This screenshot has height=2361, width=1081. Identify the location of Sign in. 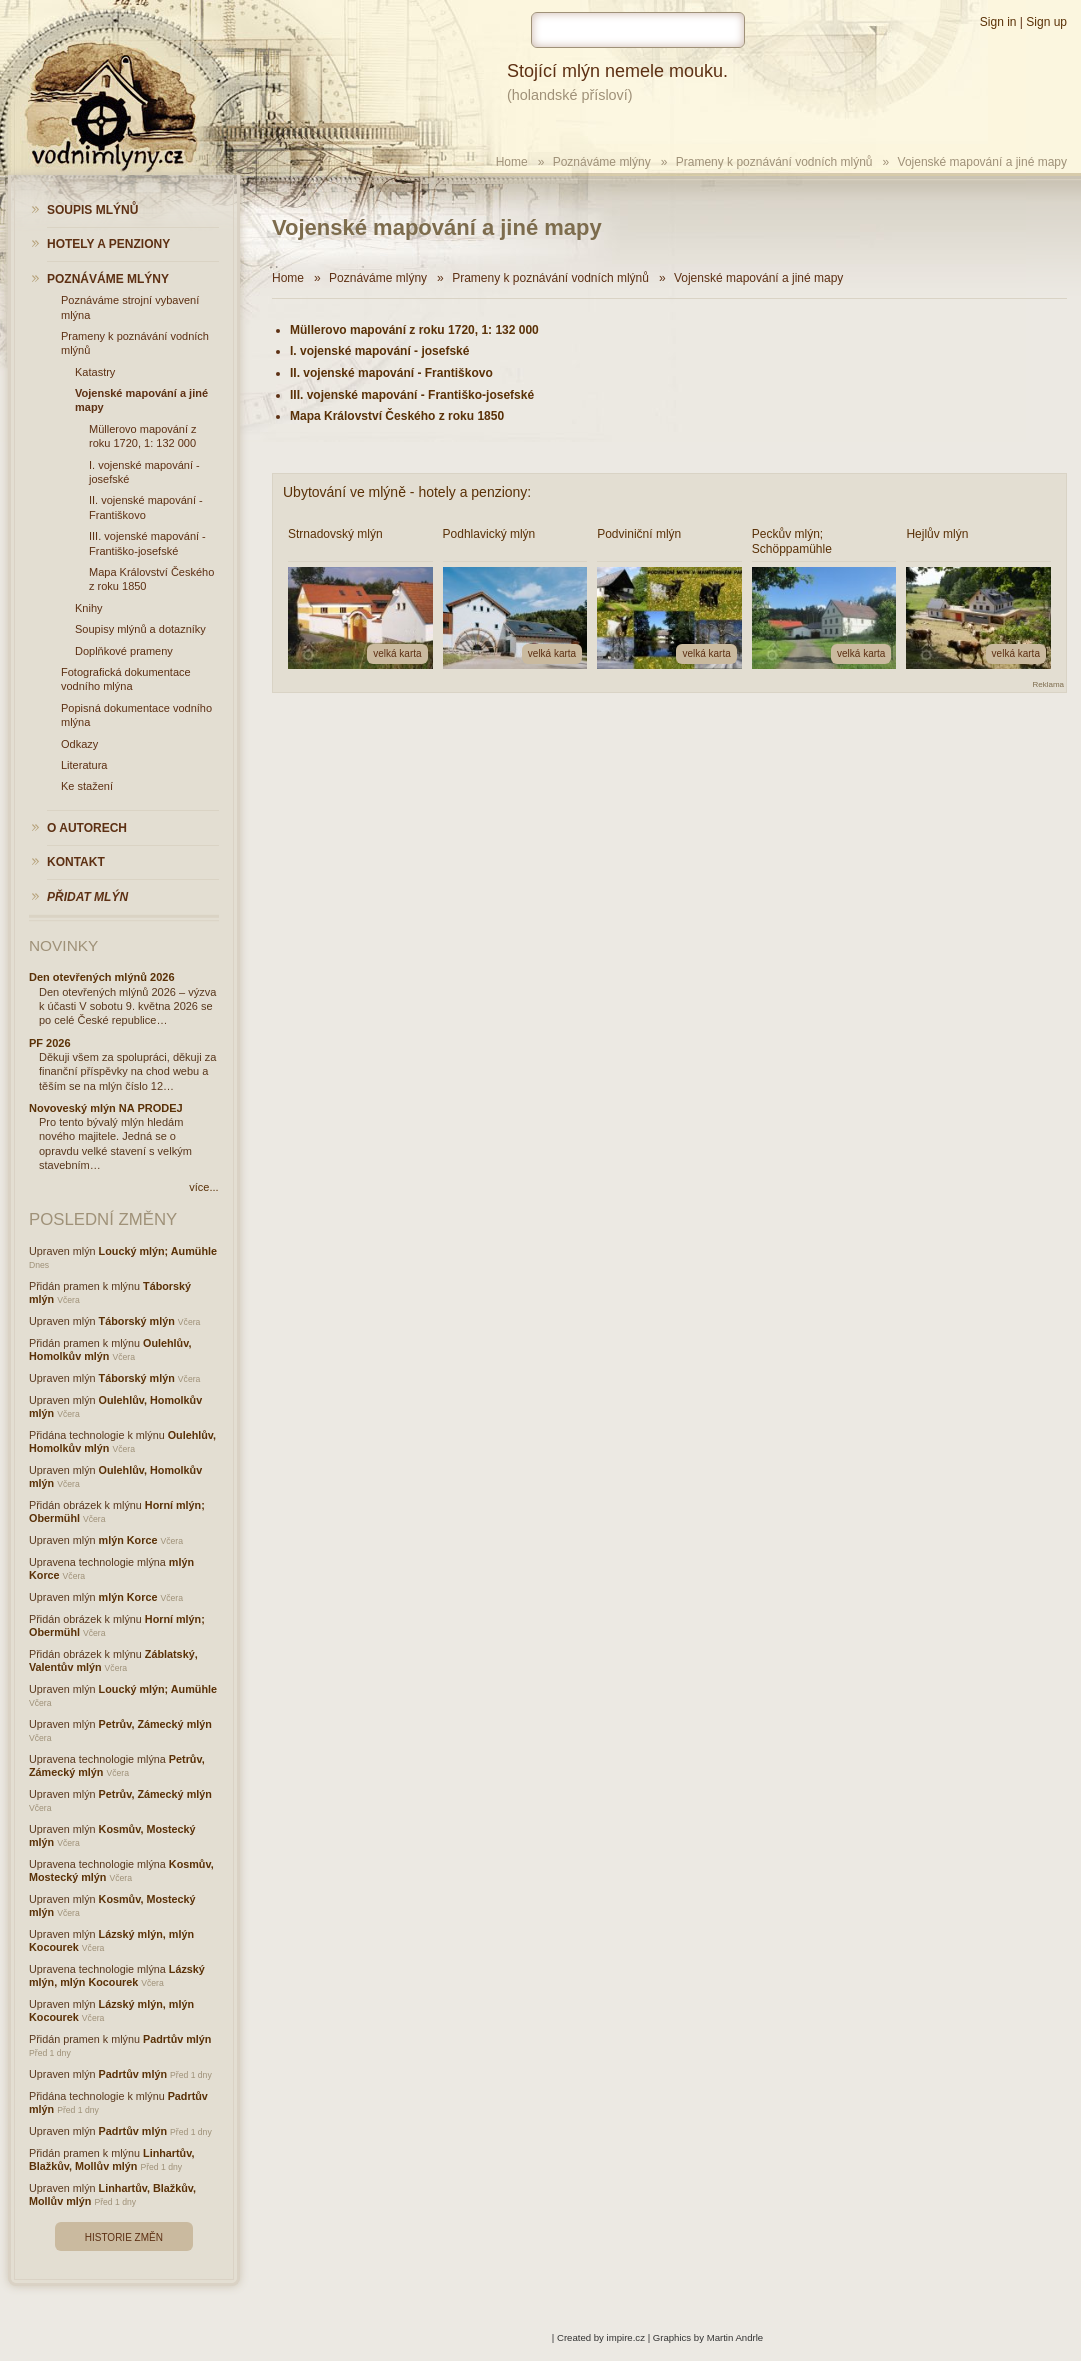
(998, 22).